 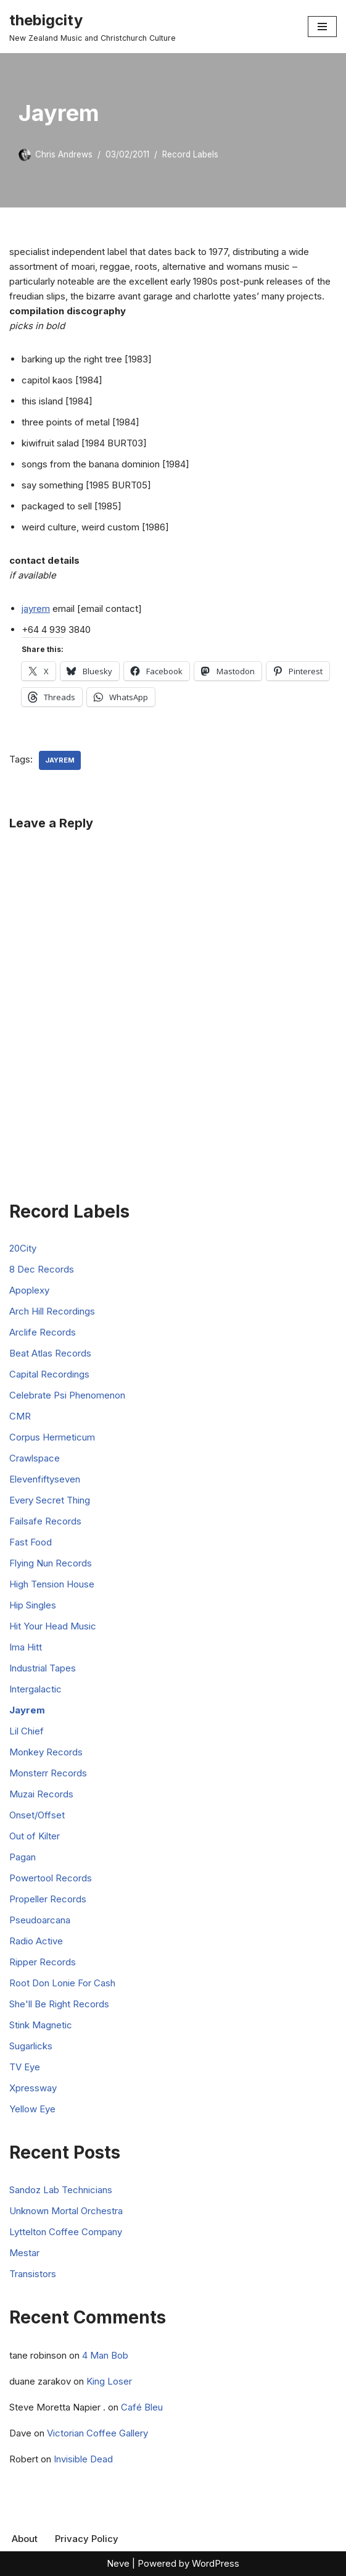 What do you see at coordinates (50, 1563) in the screenshot?
I see `Flying Nun Records` at bounding box center [50, 1563].